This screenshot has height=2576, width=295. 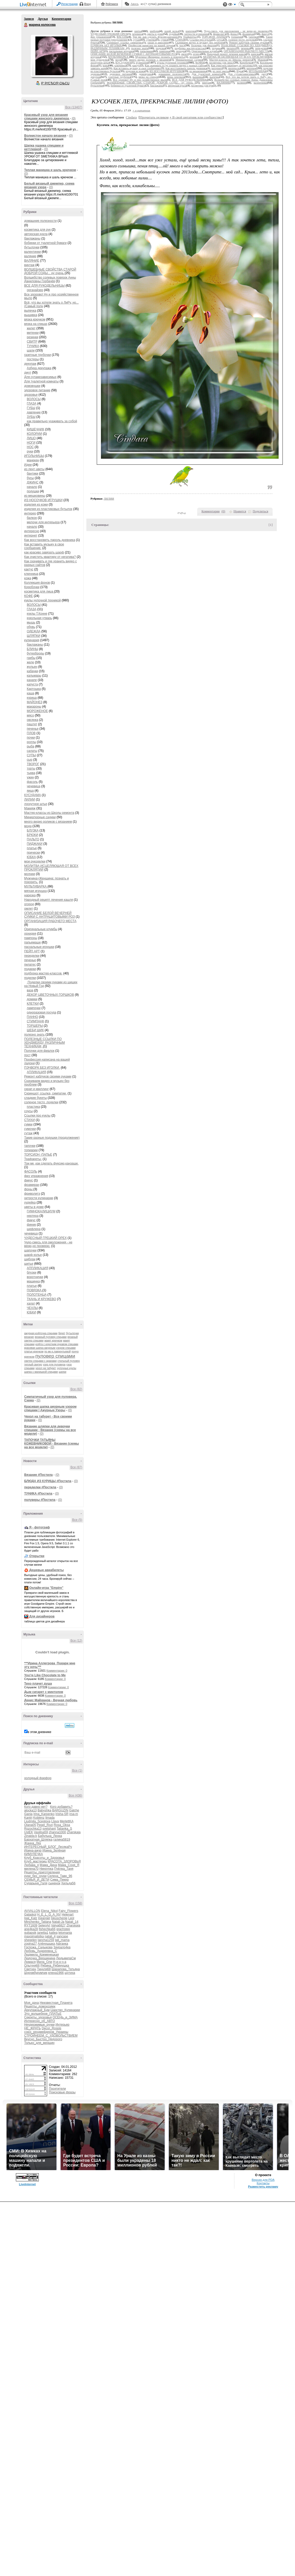 What do you see at coordinates (66, 1958) in the screenshot?
I see `ЛюдьмилаСм` at bounding box center [66, 1958].